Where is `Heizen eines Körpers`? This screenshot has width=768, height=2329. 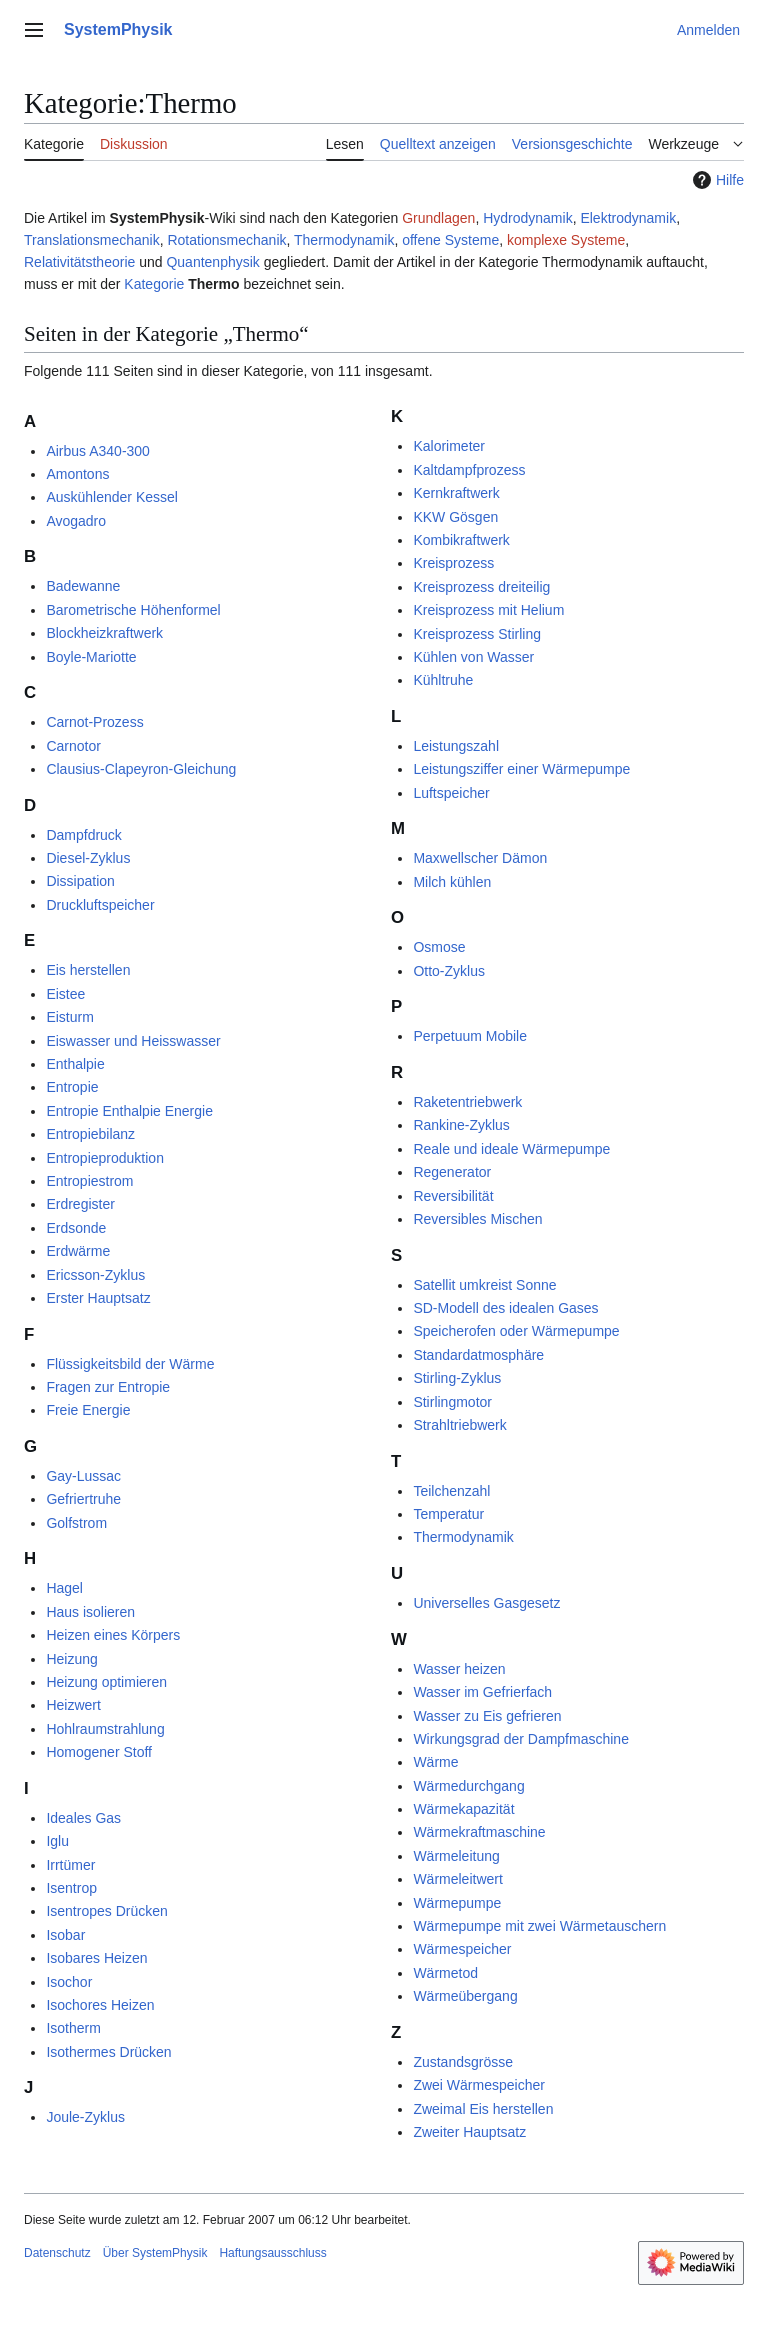
Heizen eines Körpers is located at coordinates (113, 1635).